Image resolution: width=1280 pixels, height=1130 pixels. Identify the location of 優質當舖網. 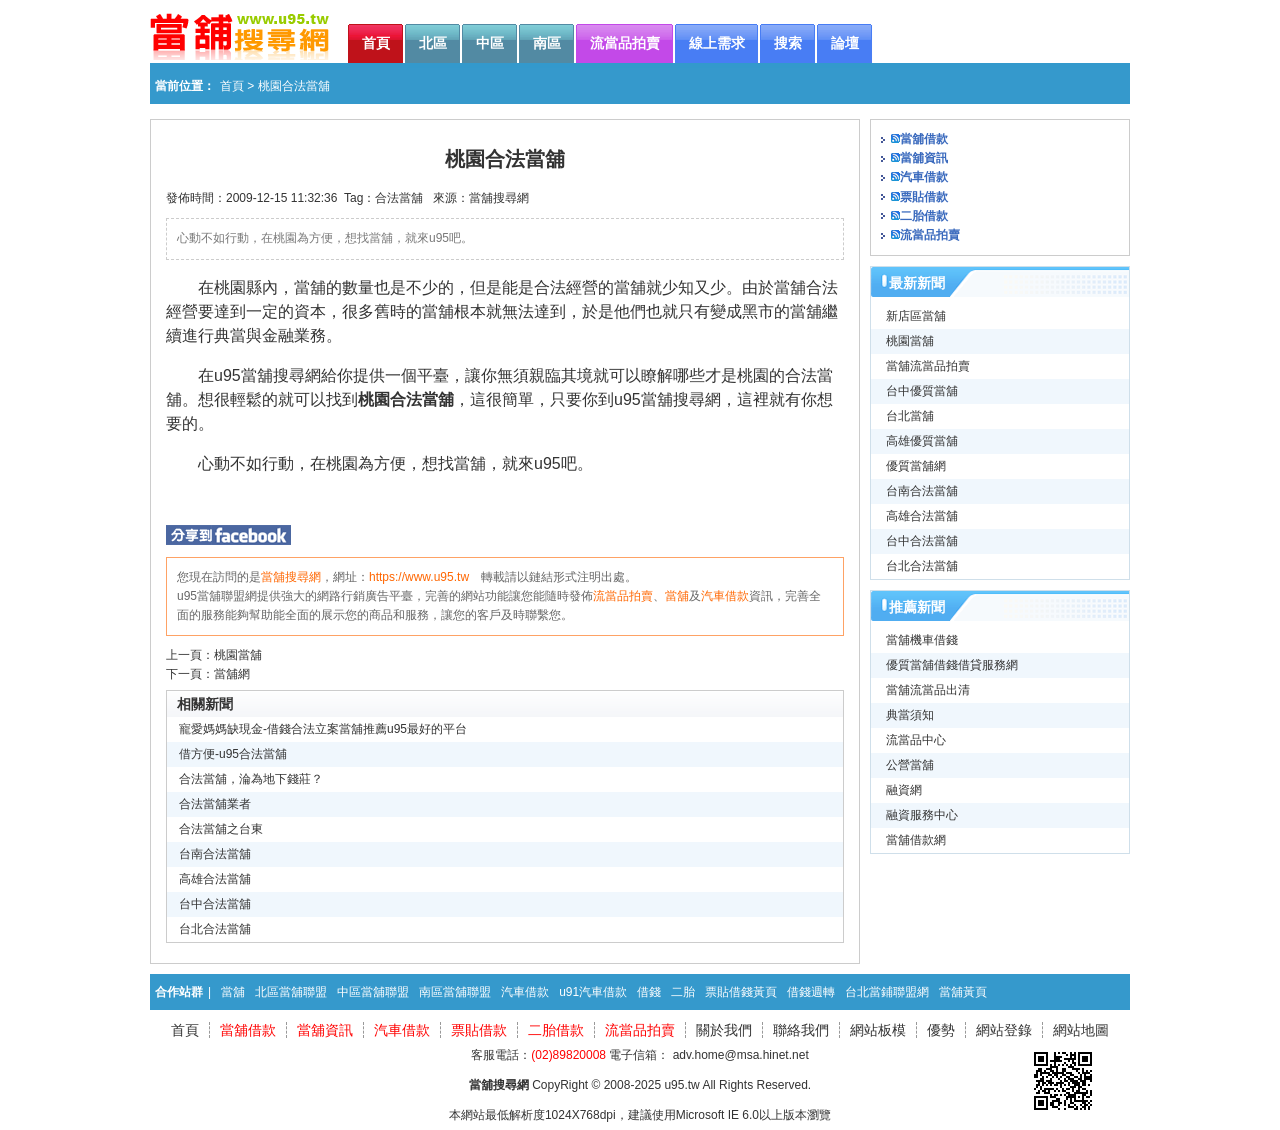
(916, 466).